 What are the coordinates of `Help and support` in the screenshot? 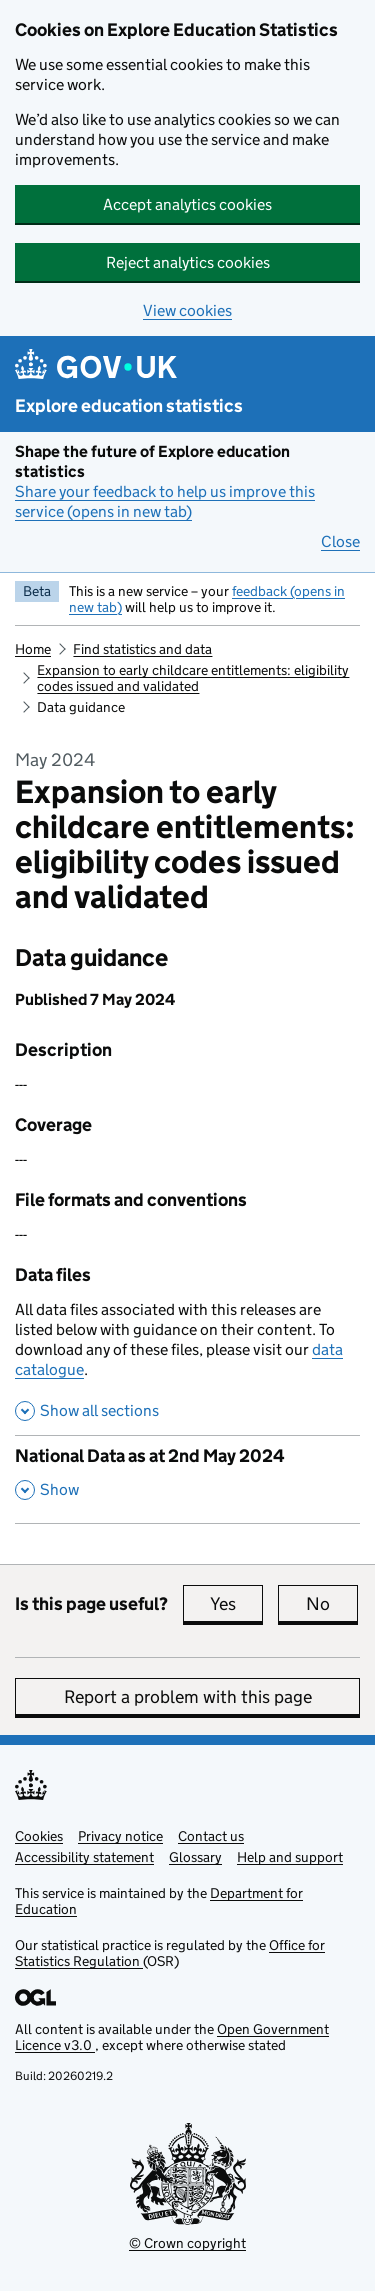 It's located at (290, 1857).